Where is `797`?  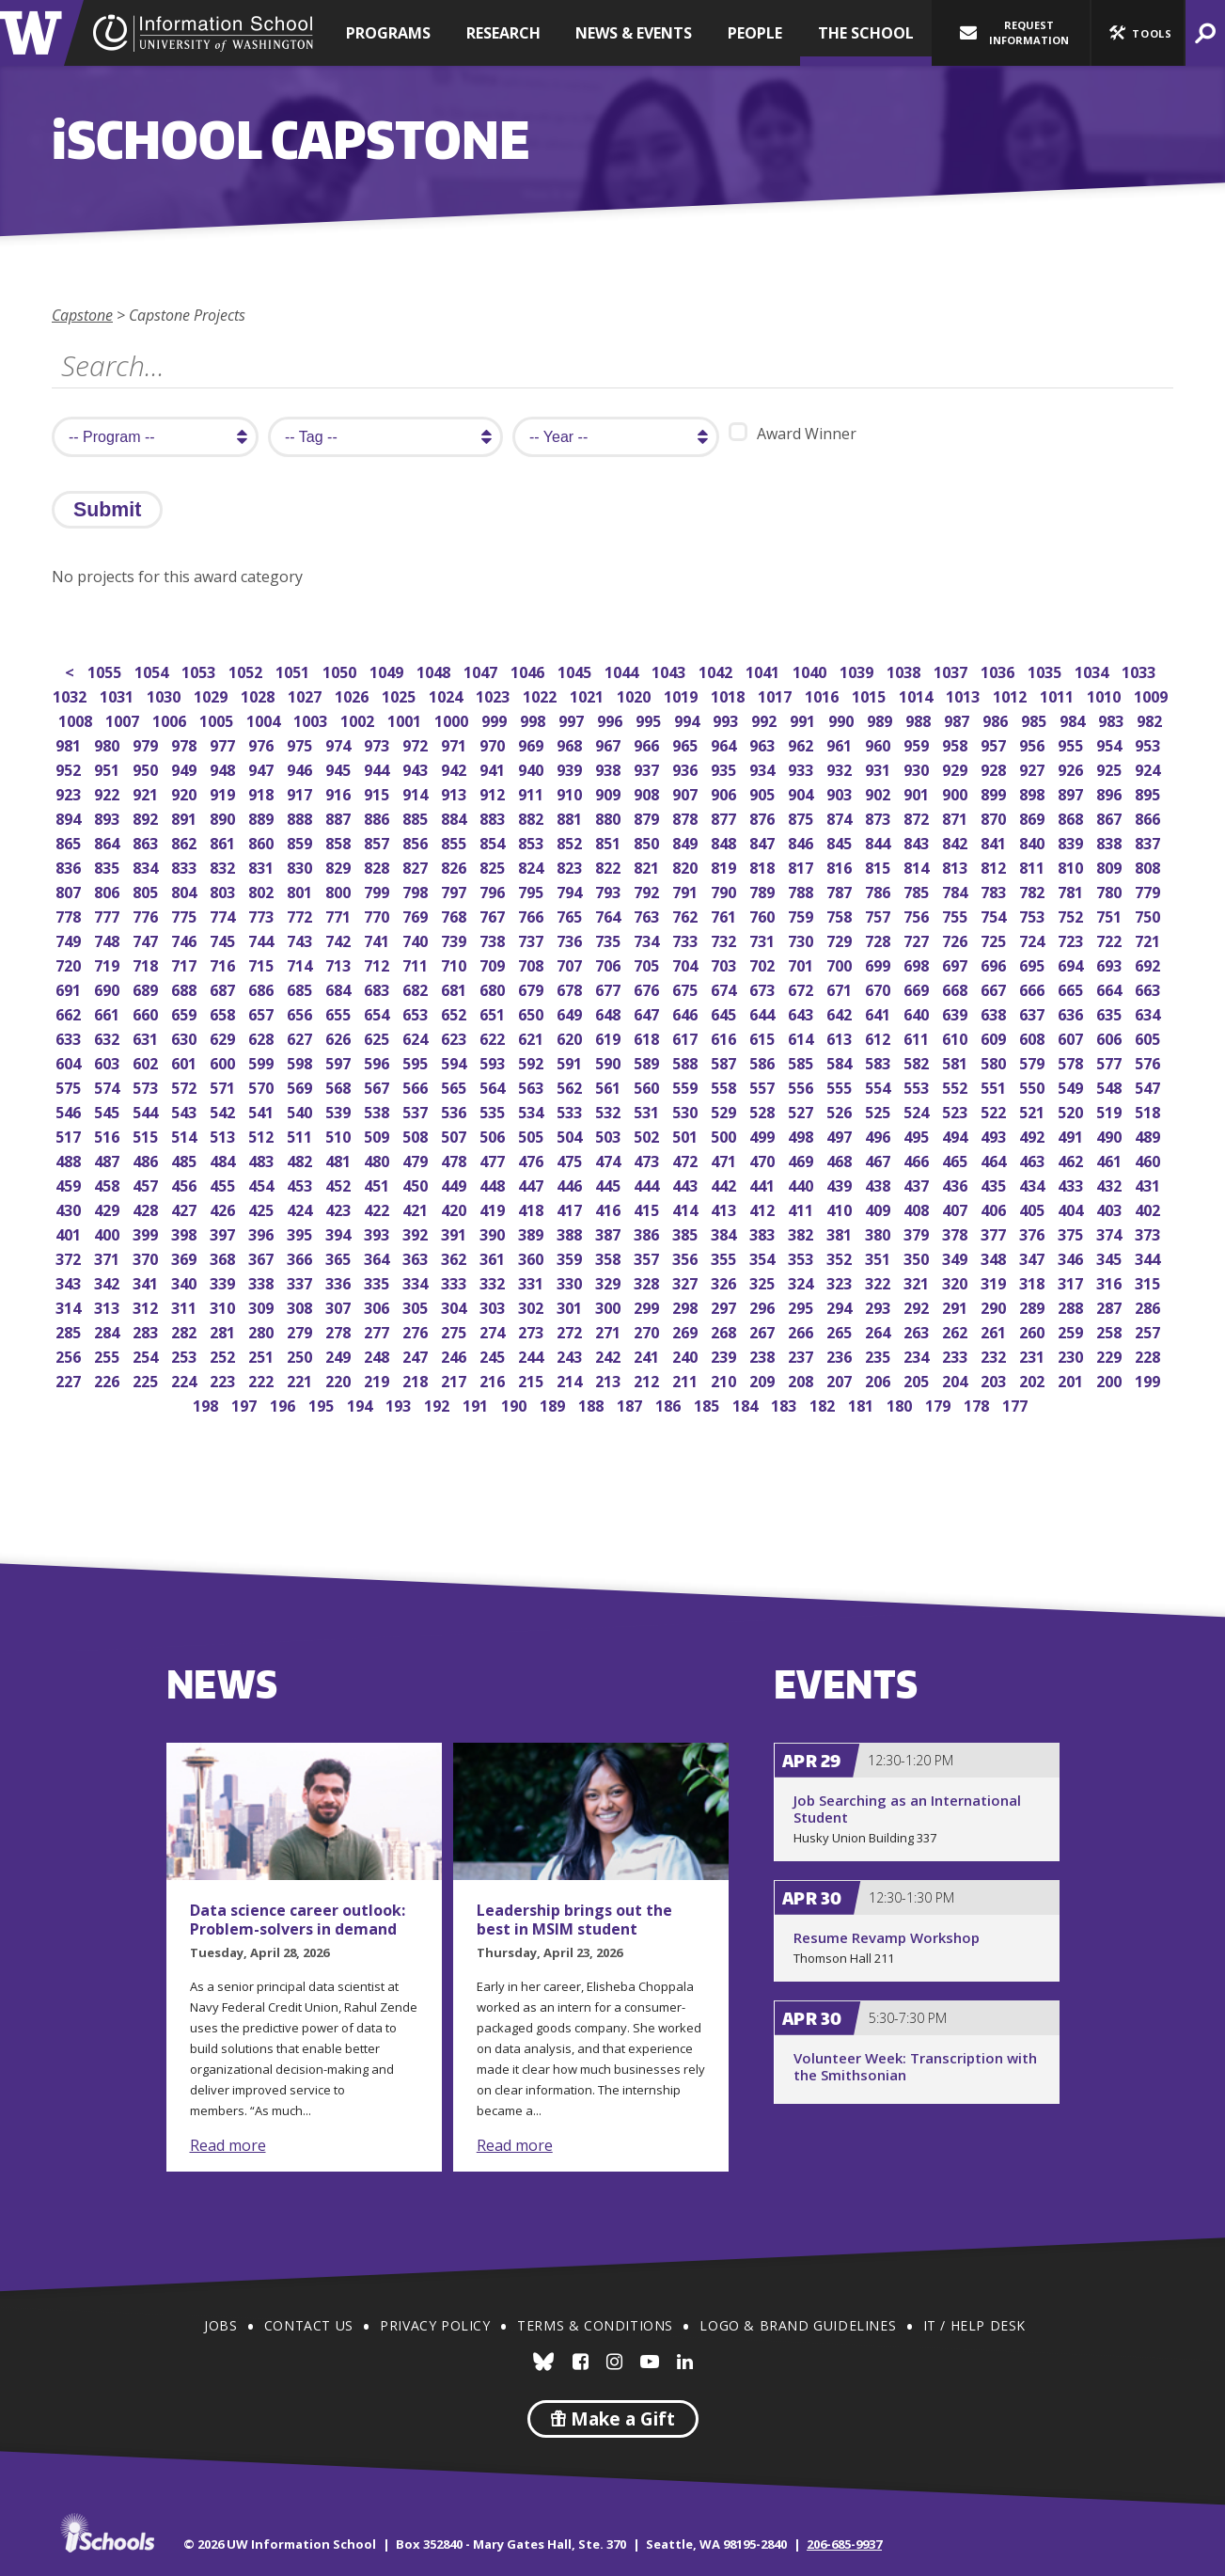 797 is located at coordinates (455, 890).